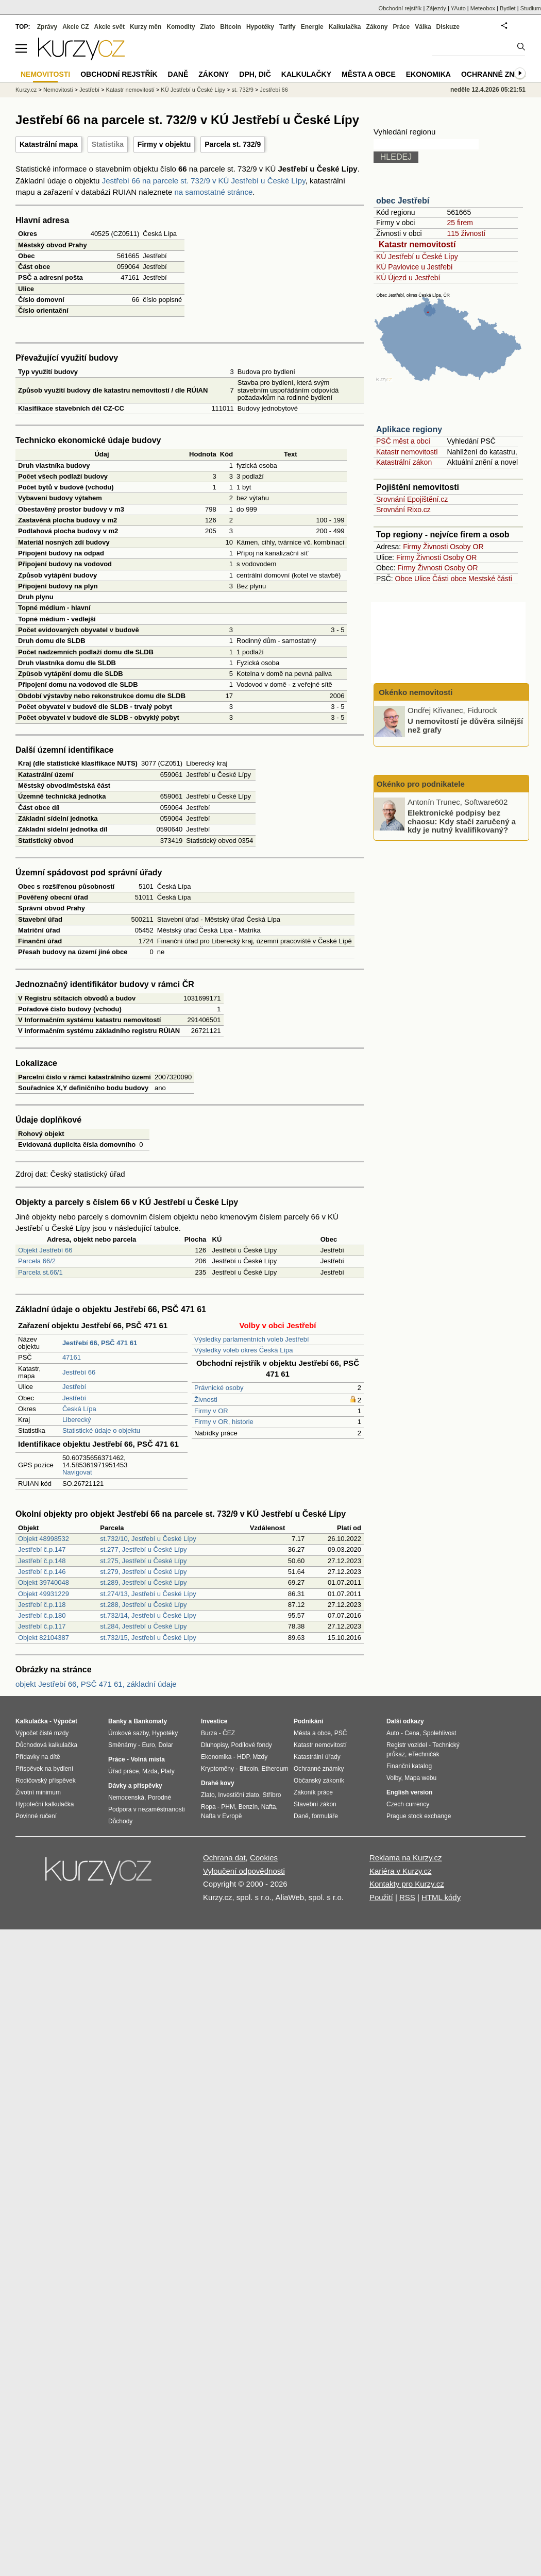  Describe the element at coordinates (149, 1771) in the screenshot. I see `Mzda` at that location.